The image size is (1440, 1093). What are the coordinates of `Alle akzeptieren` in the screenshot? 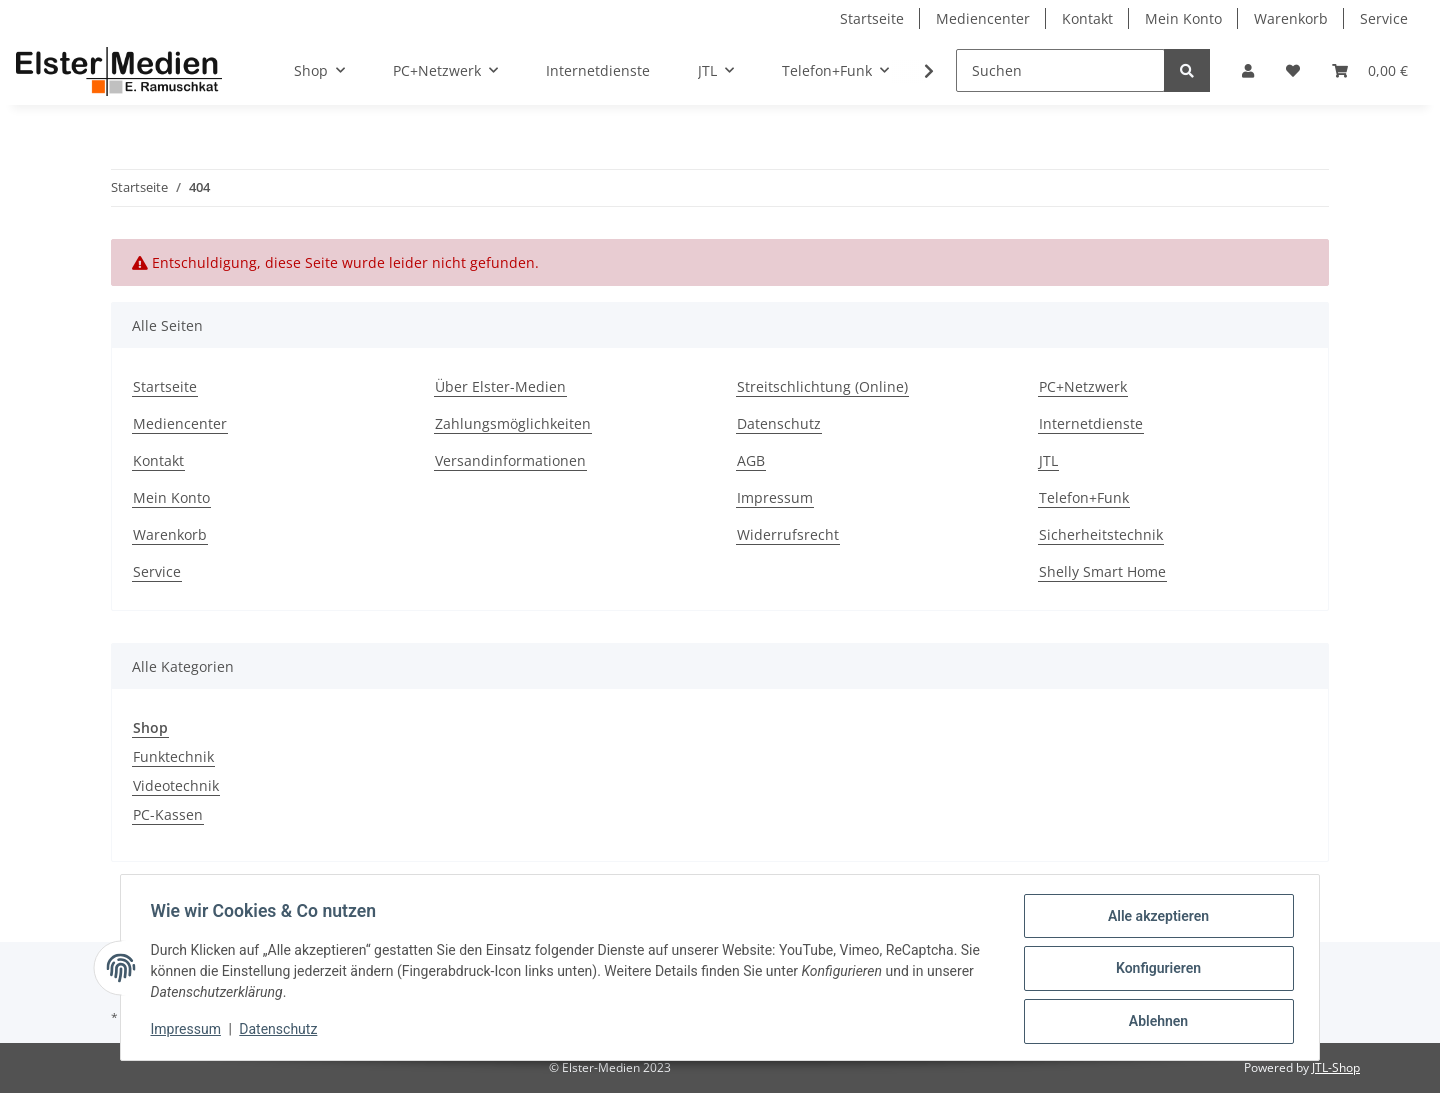 It's located at (1155, 918).